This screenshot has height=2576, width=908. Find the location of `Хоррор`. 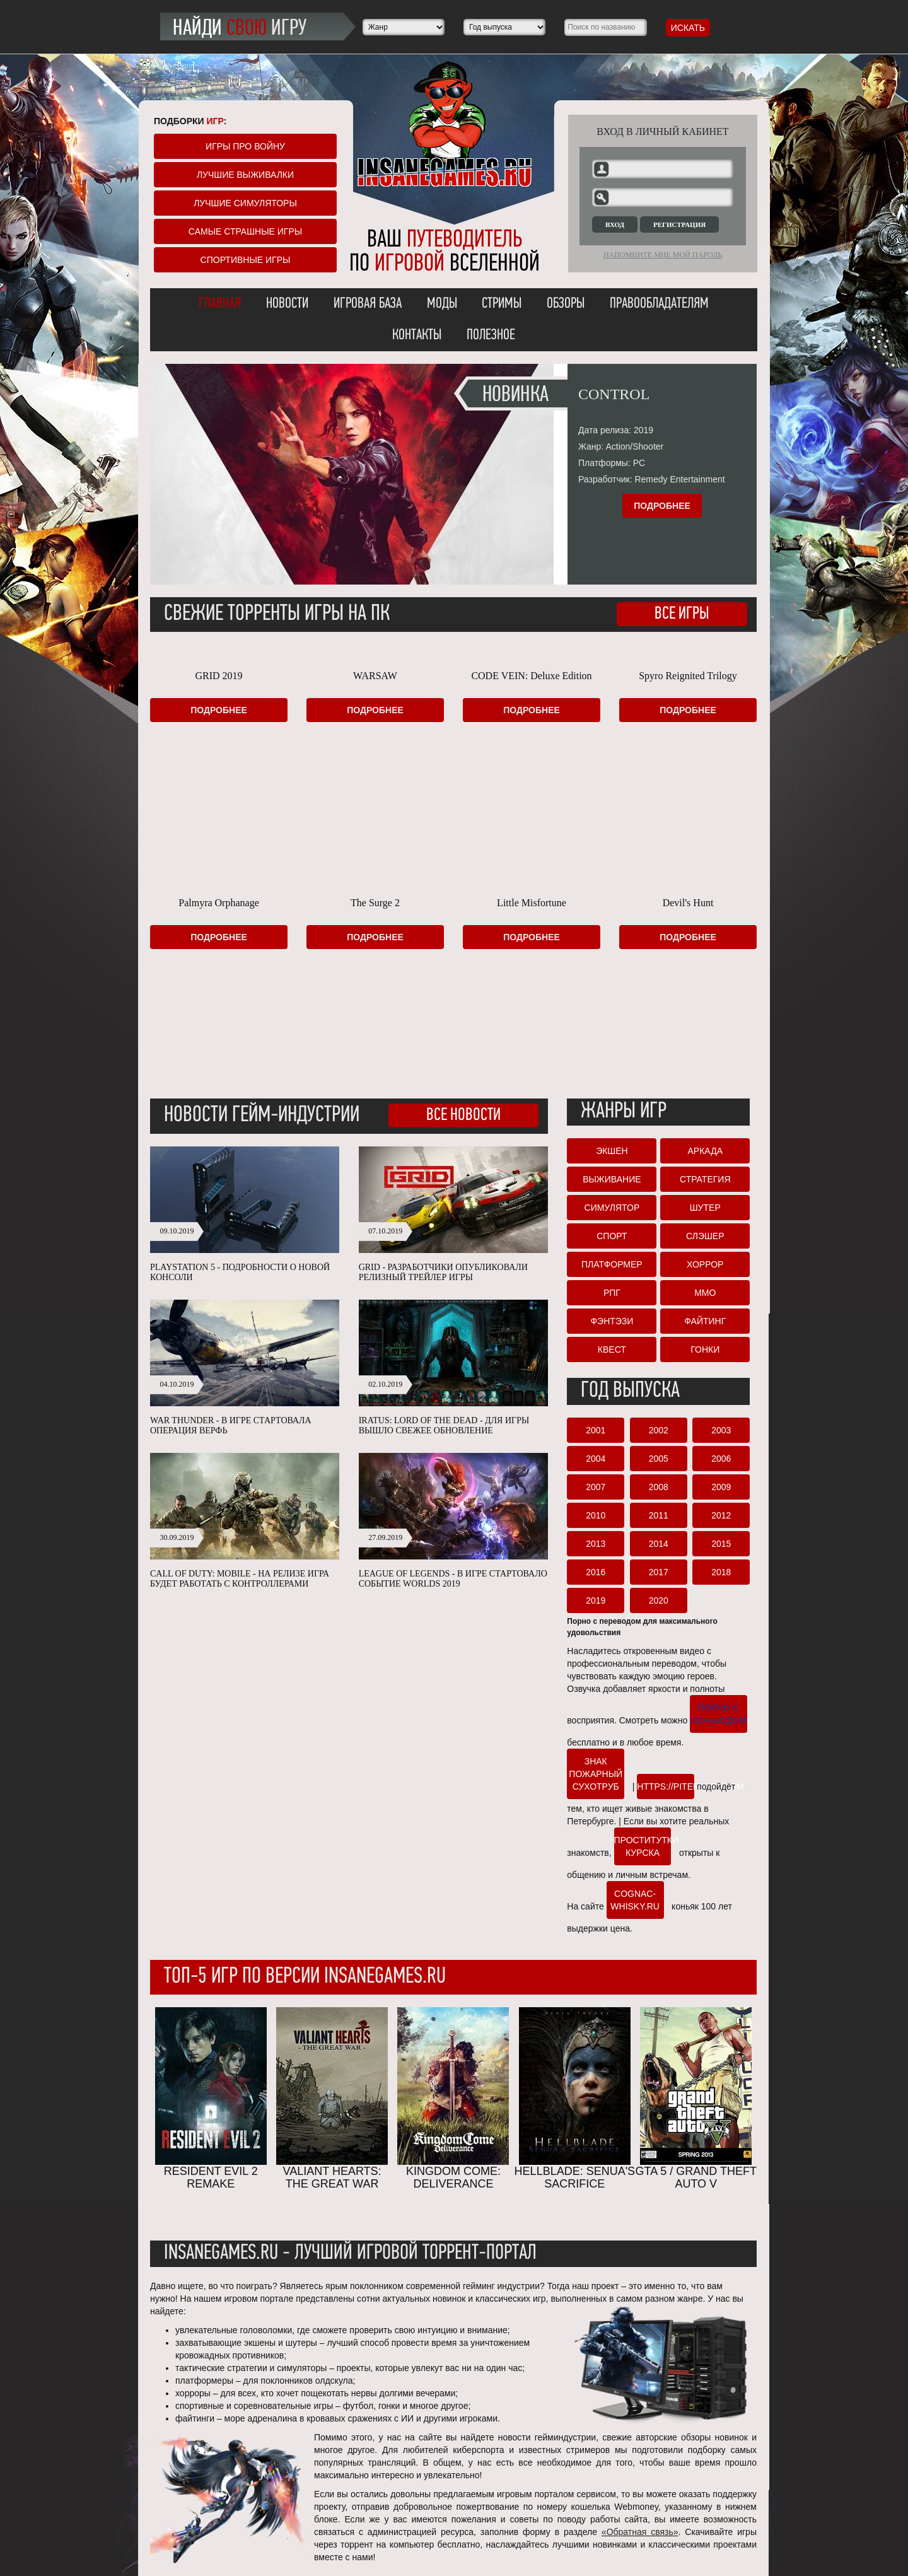

Хоррор is located at coordinates (705, 1264).